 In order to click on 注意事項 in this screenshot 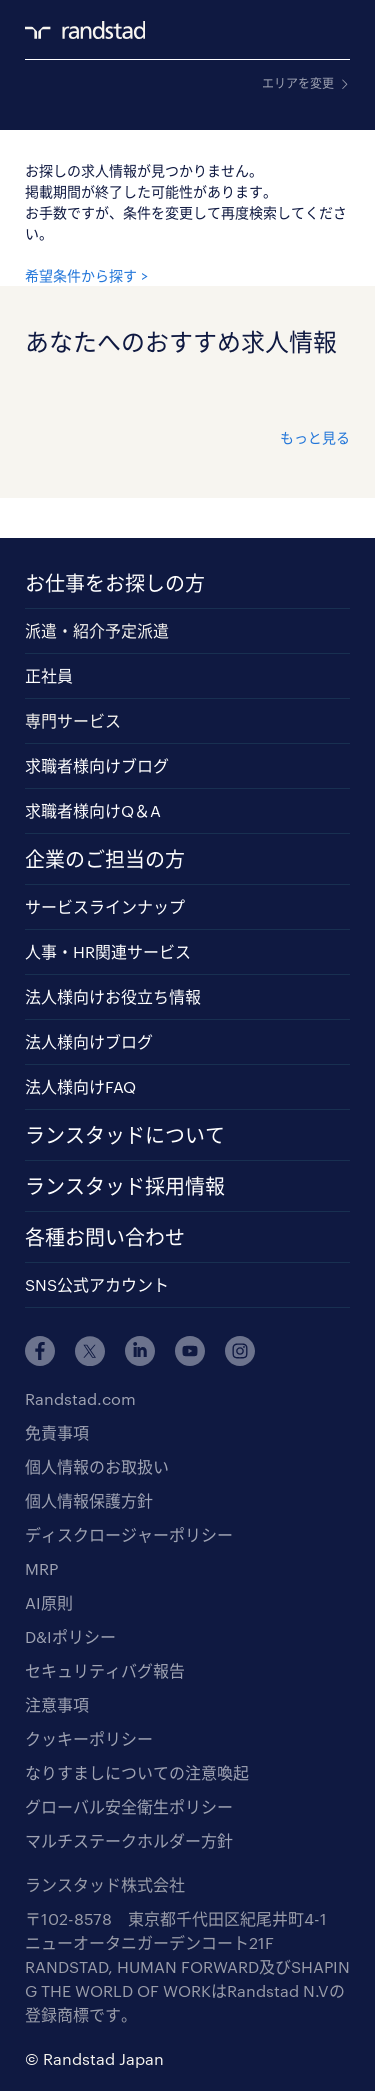, I will do `click(57, 1704)`.